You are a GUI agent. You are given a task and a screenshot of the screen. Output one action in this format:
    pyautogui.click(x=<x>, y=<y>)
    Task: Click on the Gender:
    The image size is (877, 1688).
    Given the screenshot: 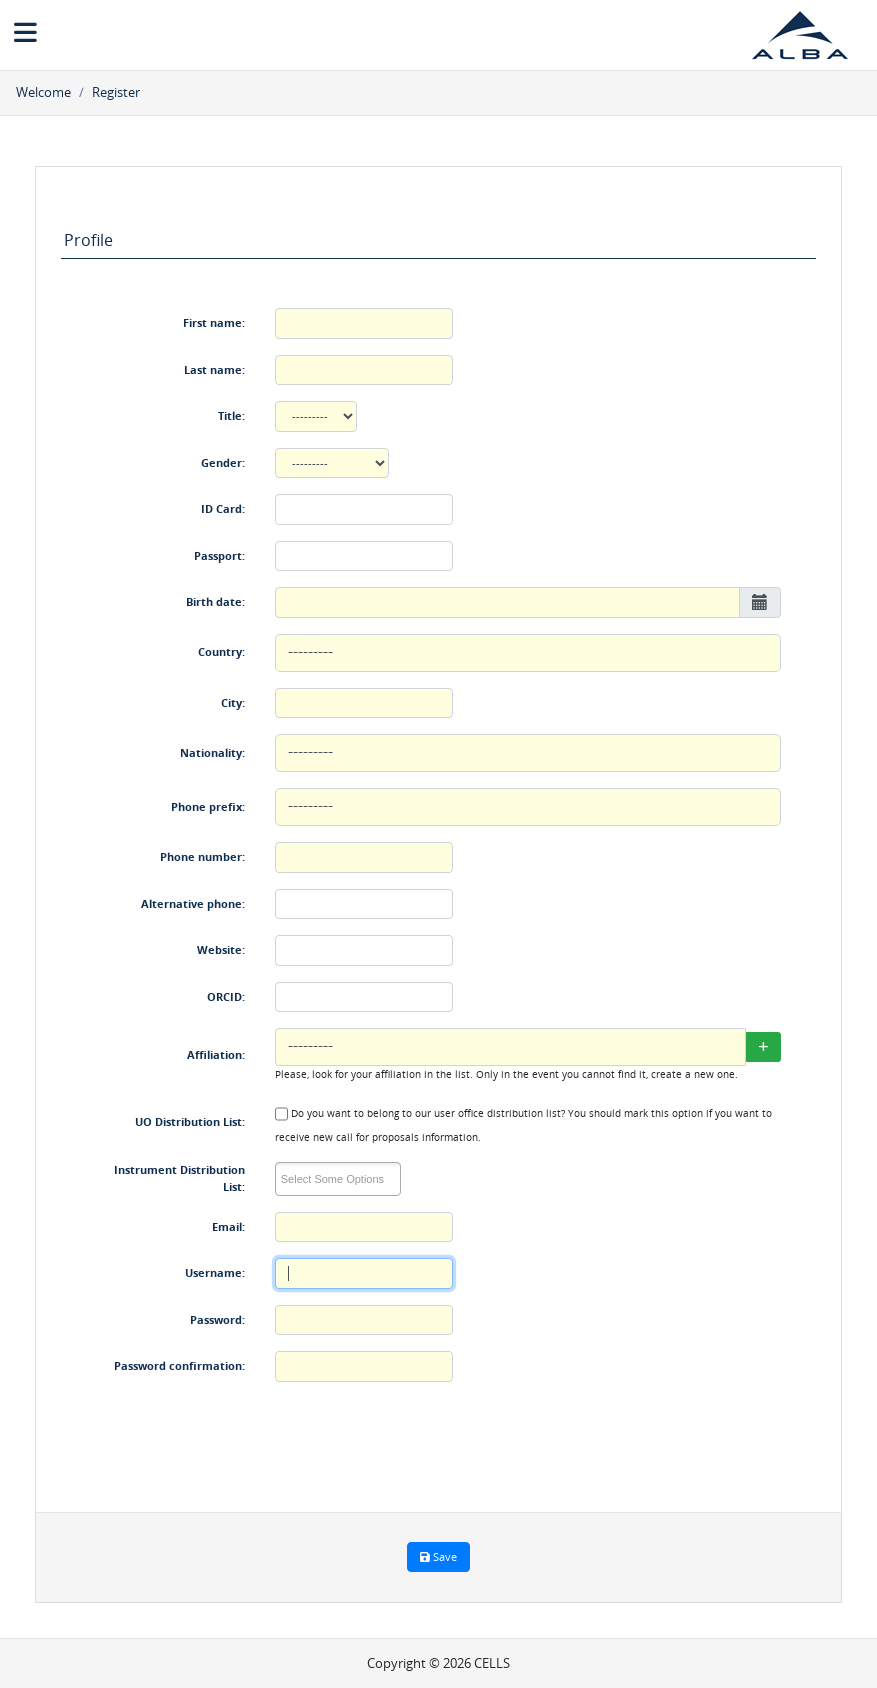 What is the action you would take?
    pyautogui.click(x=223, y=462)
    